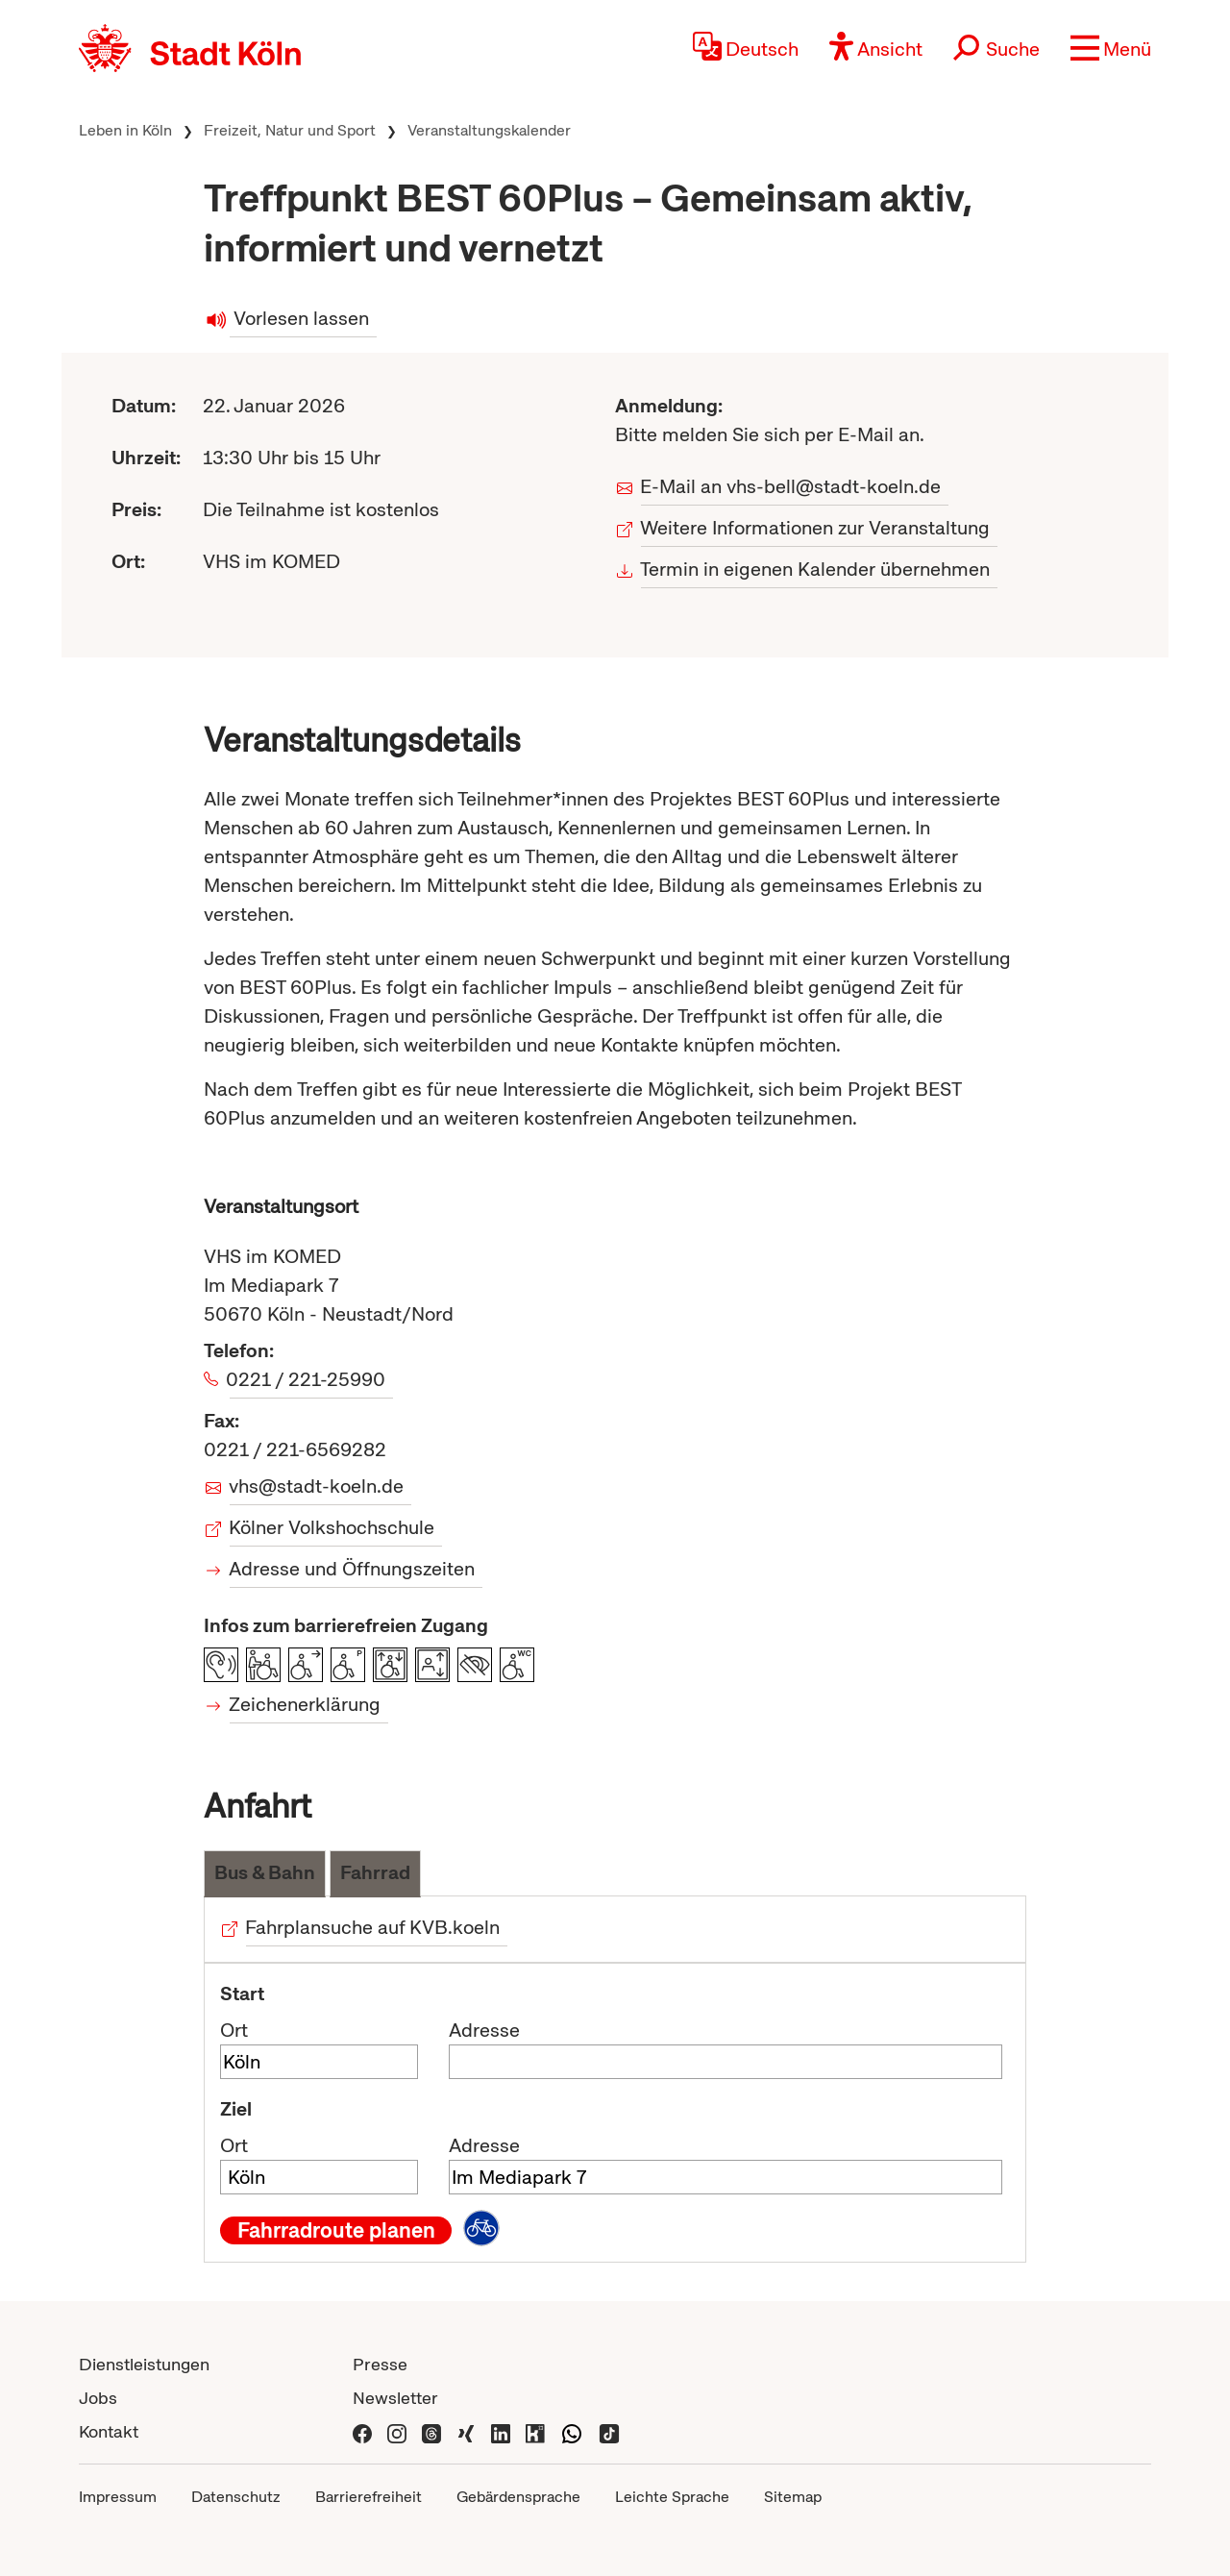  I want to click on Fahrplansuche auf KVB.koeln, so click(373, 1927).